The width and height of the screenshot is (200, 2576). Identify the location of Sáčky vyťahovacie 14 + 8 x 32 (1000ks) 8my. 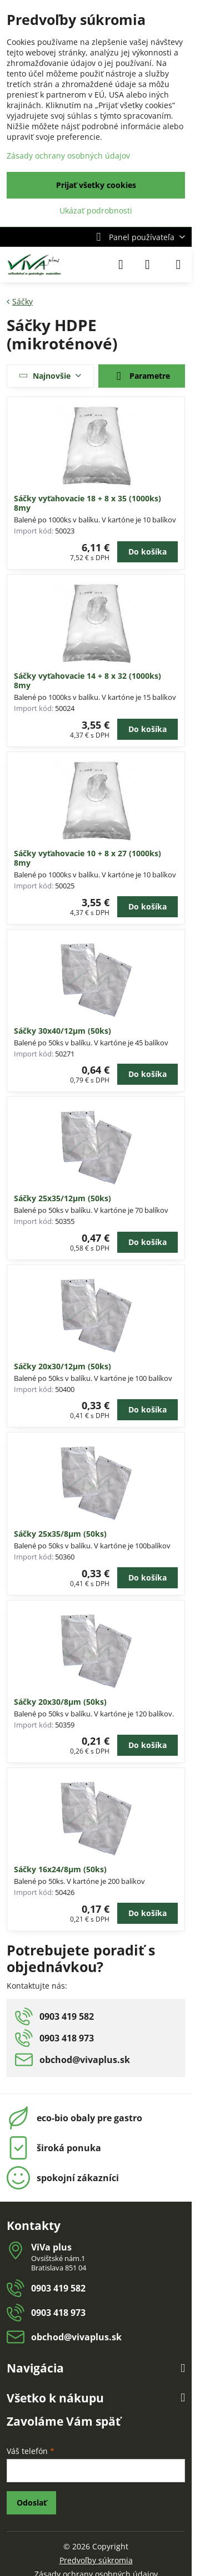
(87, 680).